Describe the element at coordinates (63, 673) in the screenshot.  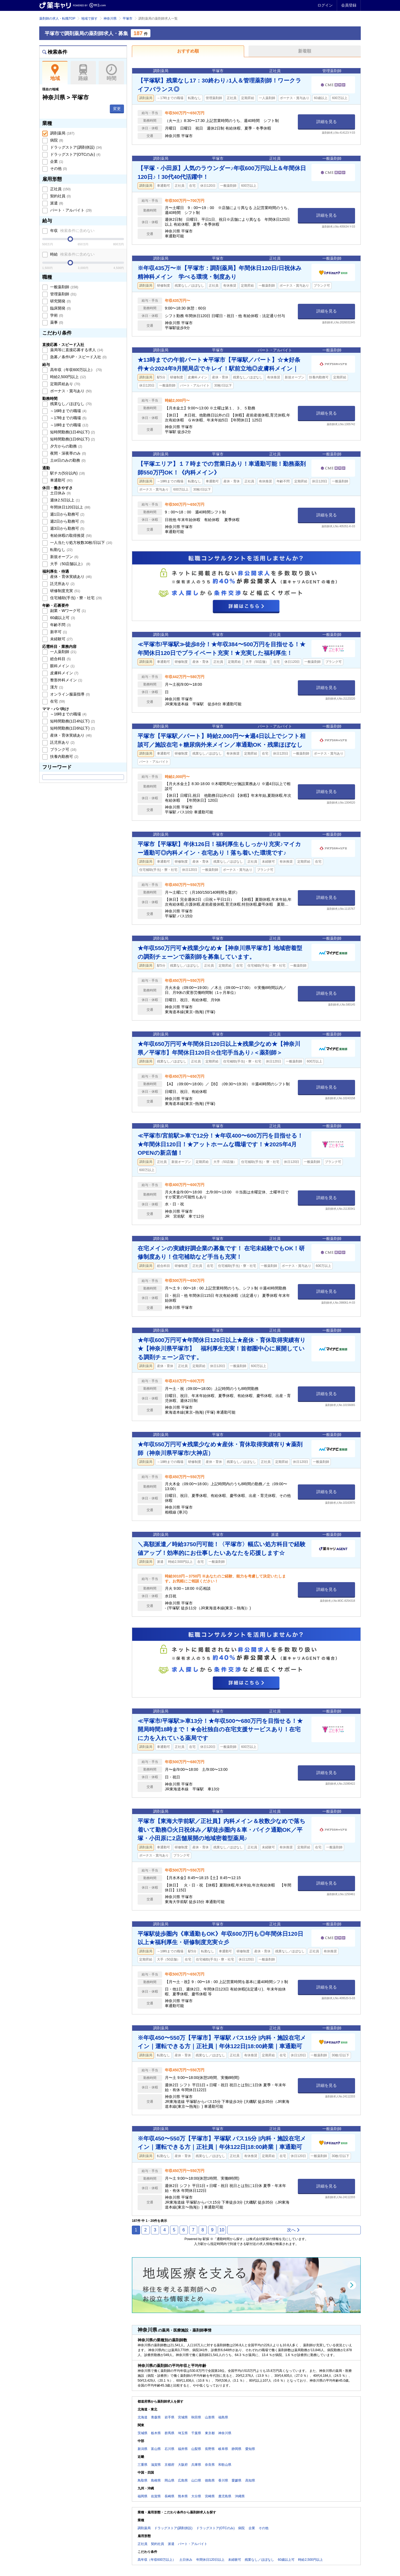
I see `皮膚科メイン` at that location.